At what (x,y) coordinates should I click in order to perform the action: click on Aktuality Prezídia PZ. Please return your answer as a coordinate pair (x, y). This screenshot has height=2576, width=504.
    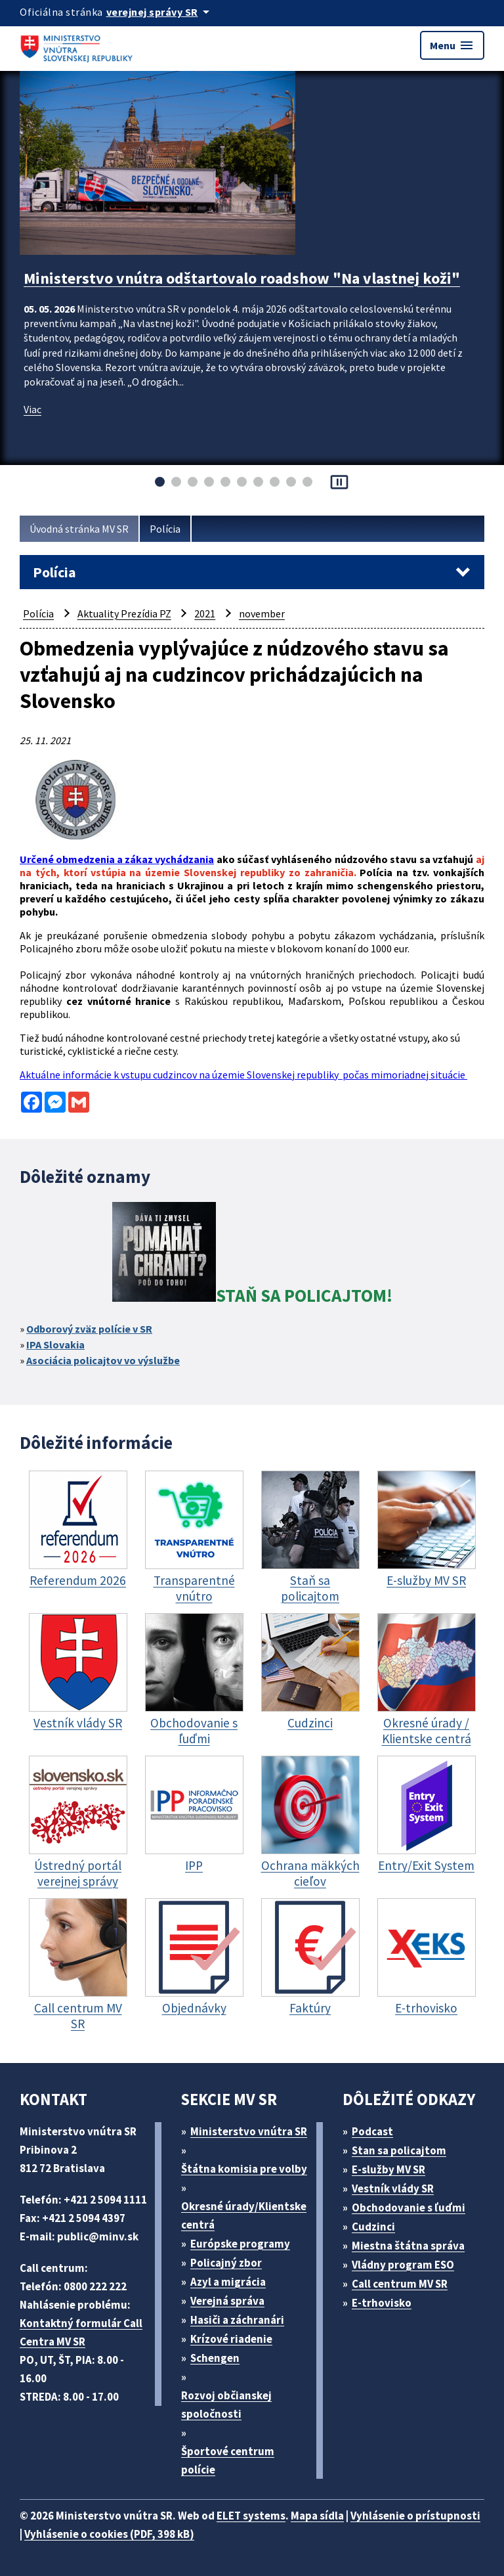
    Looking at the image, I should click on (124, 613).